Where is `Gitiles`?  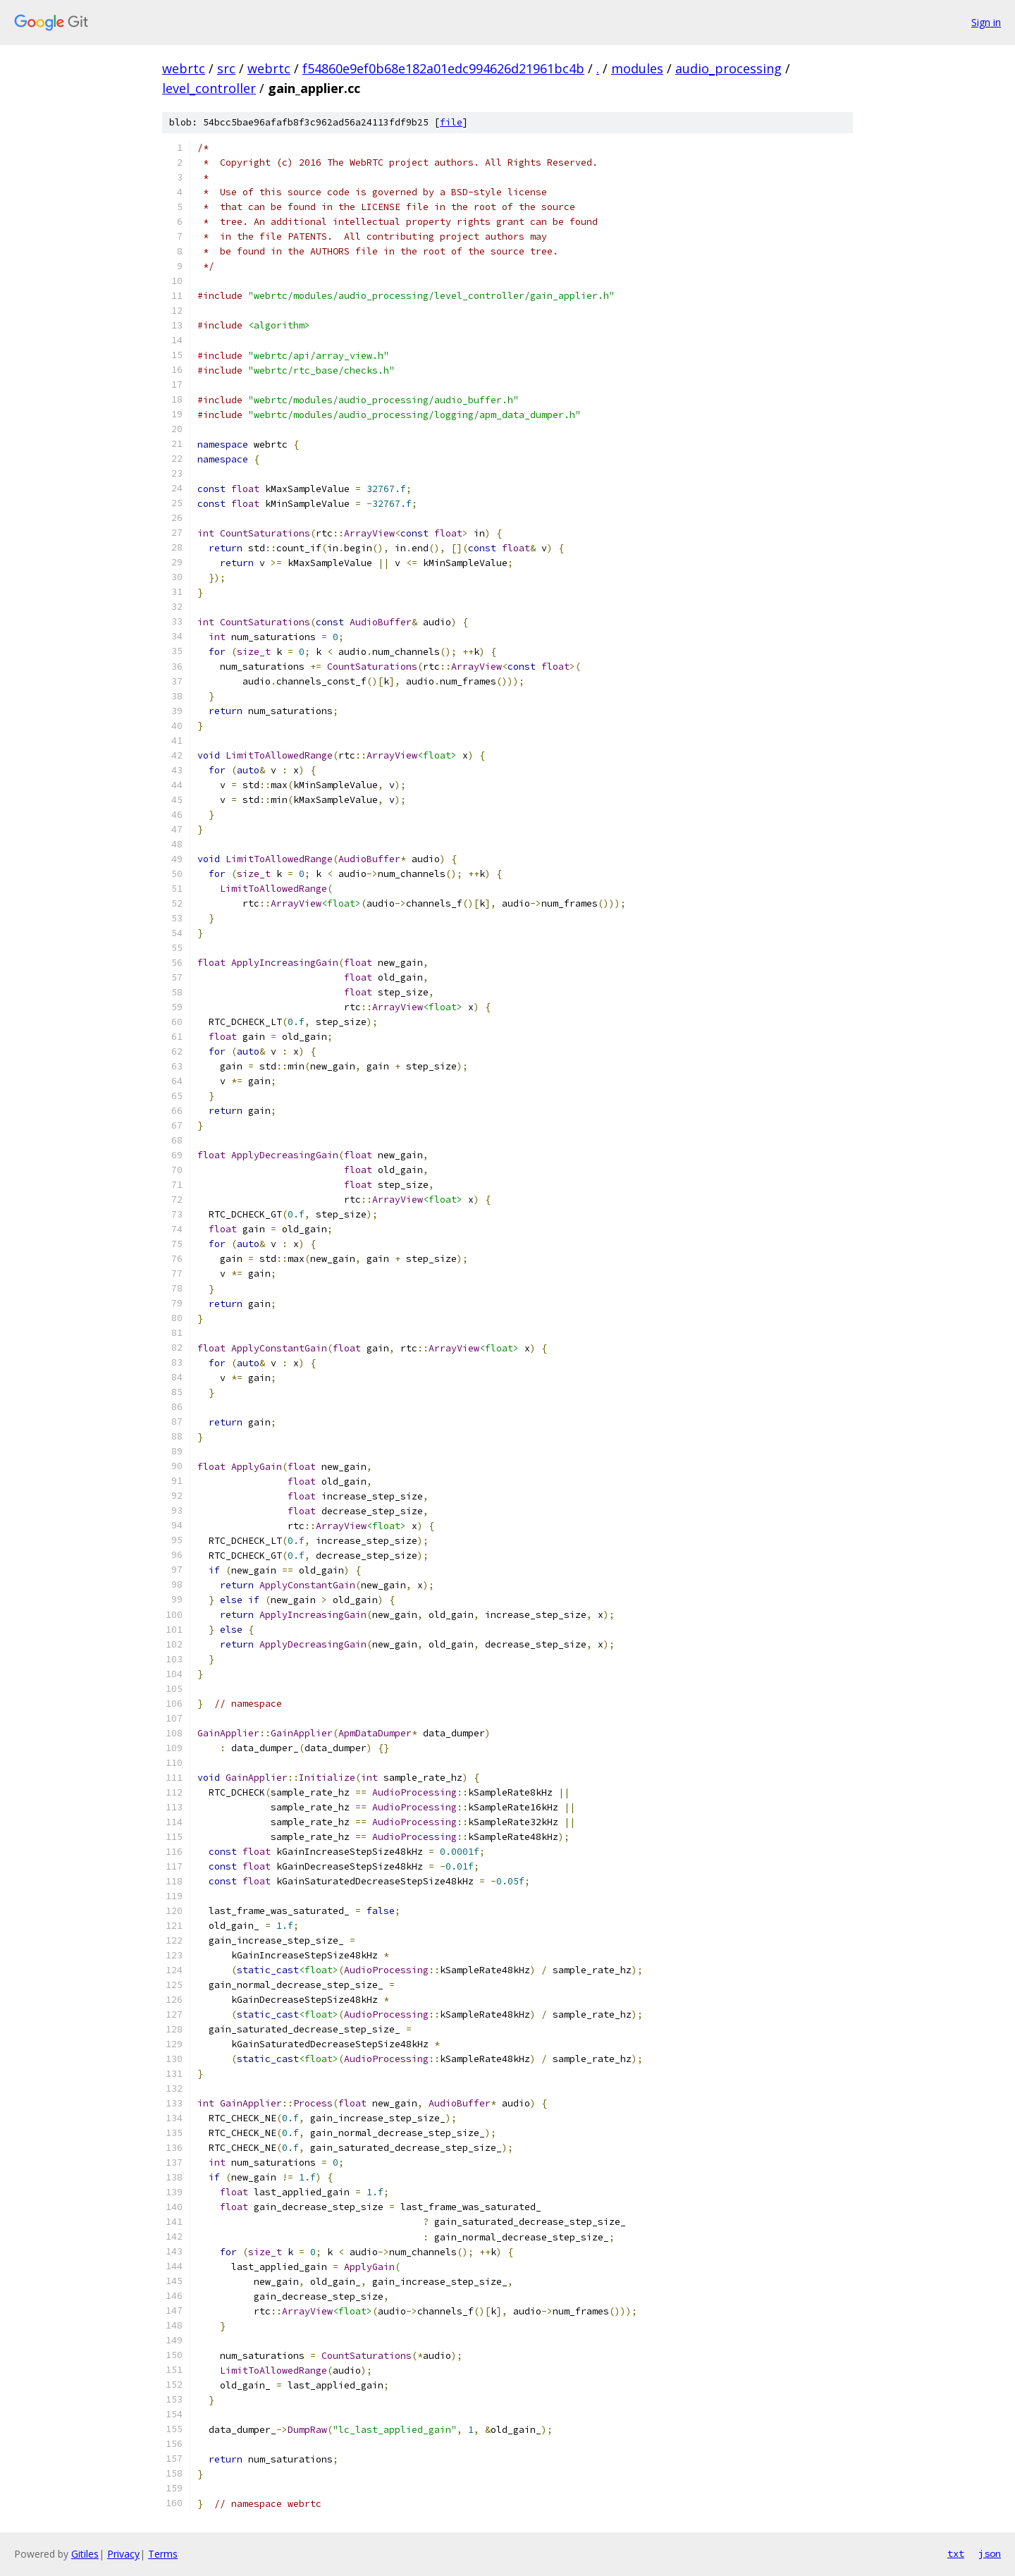 Gitiles is located at coordinates (85, 2553).